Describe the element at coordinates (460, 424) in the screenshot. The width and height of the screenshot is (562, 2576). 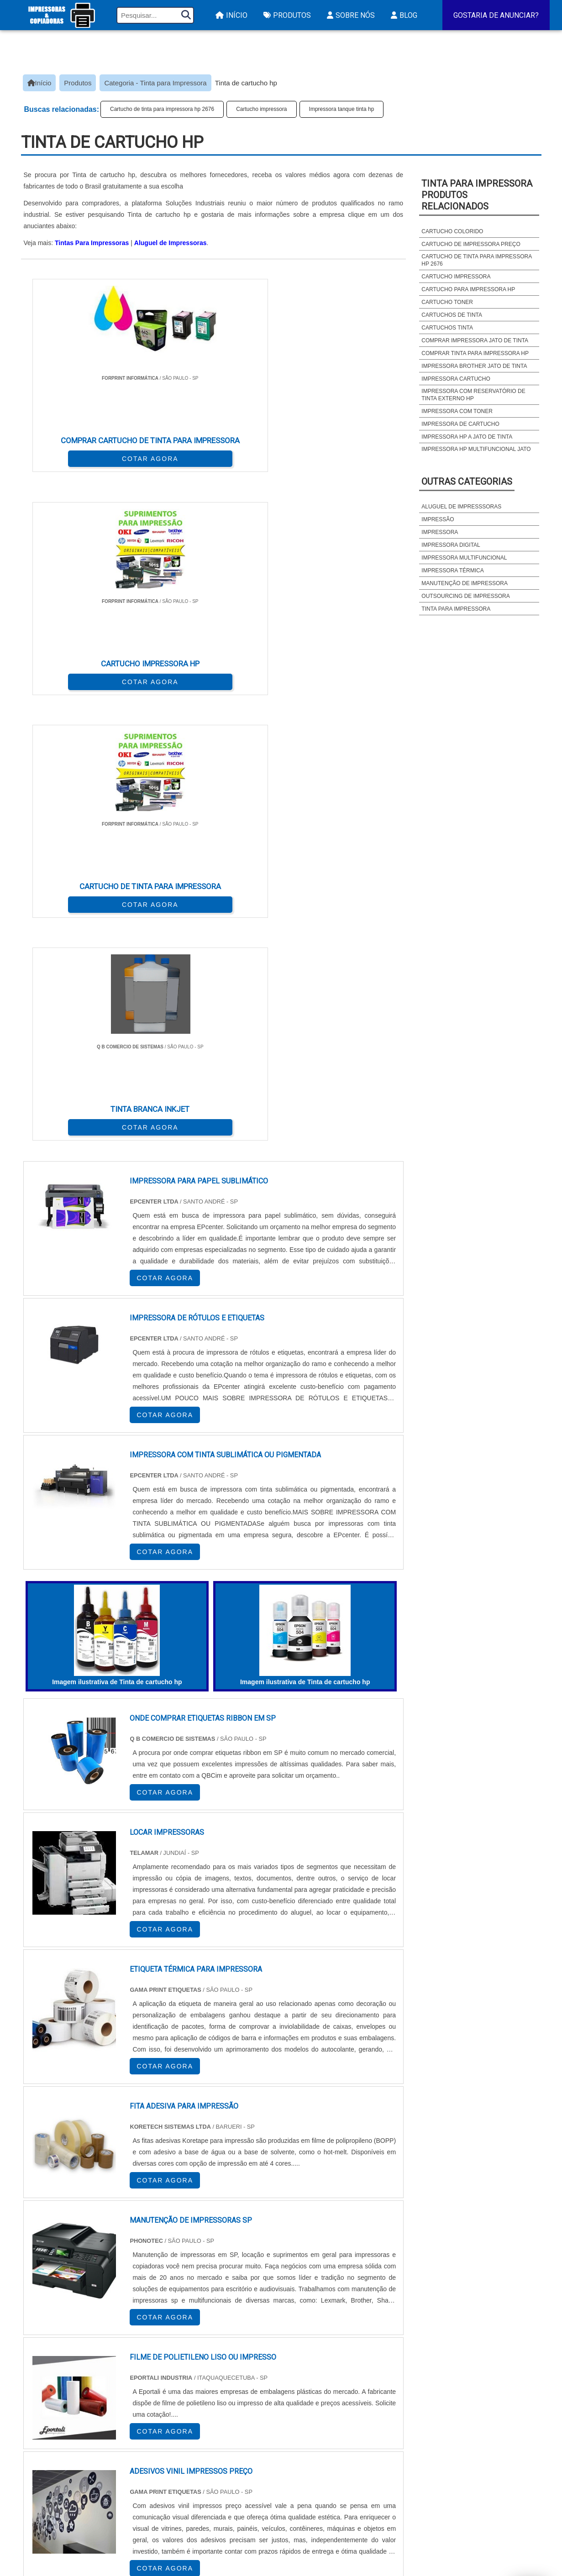
I see `Impressora de cartucho` at that location.